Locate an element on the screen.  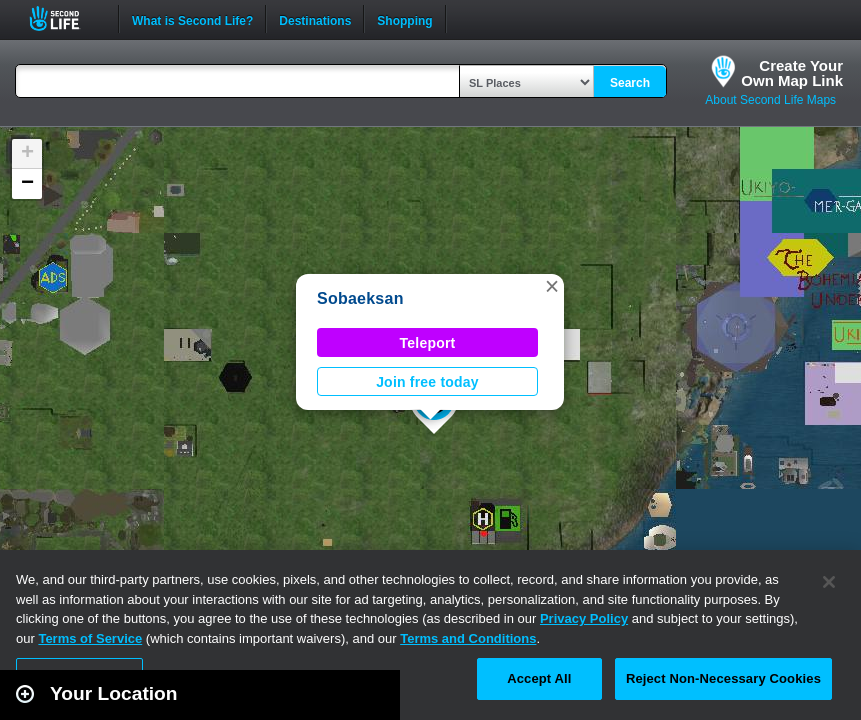
Destinations is located at coordinates (315, 19).